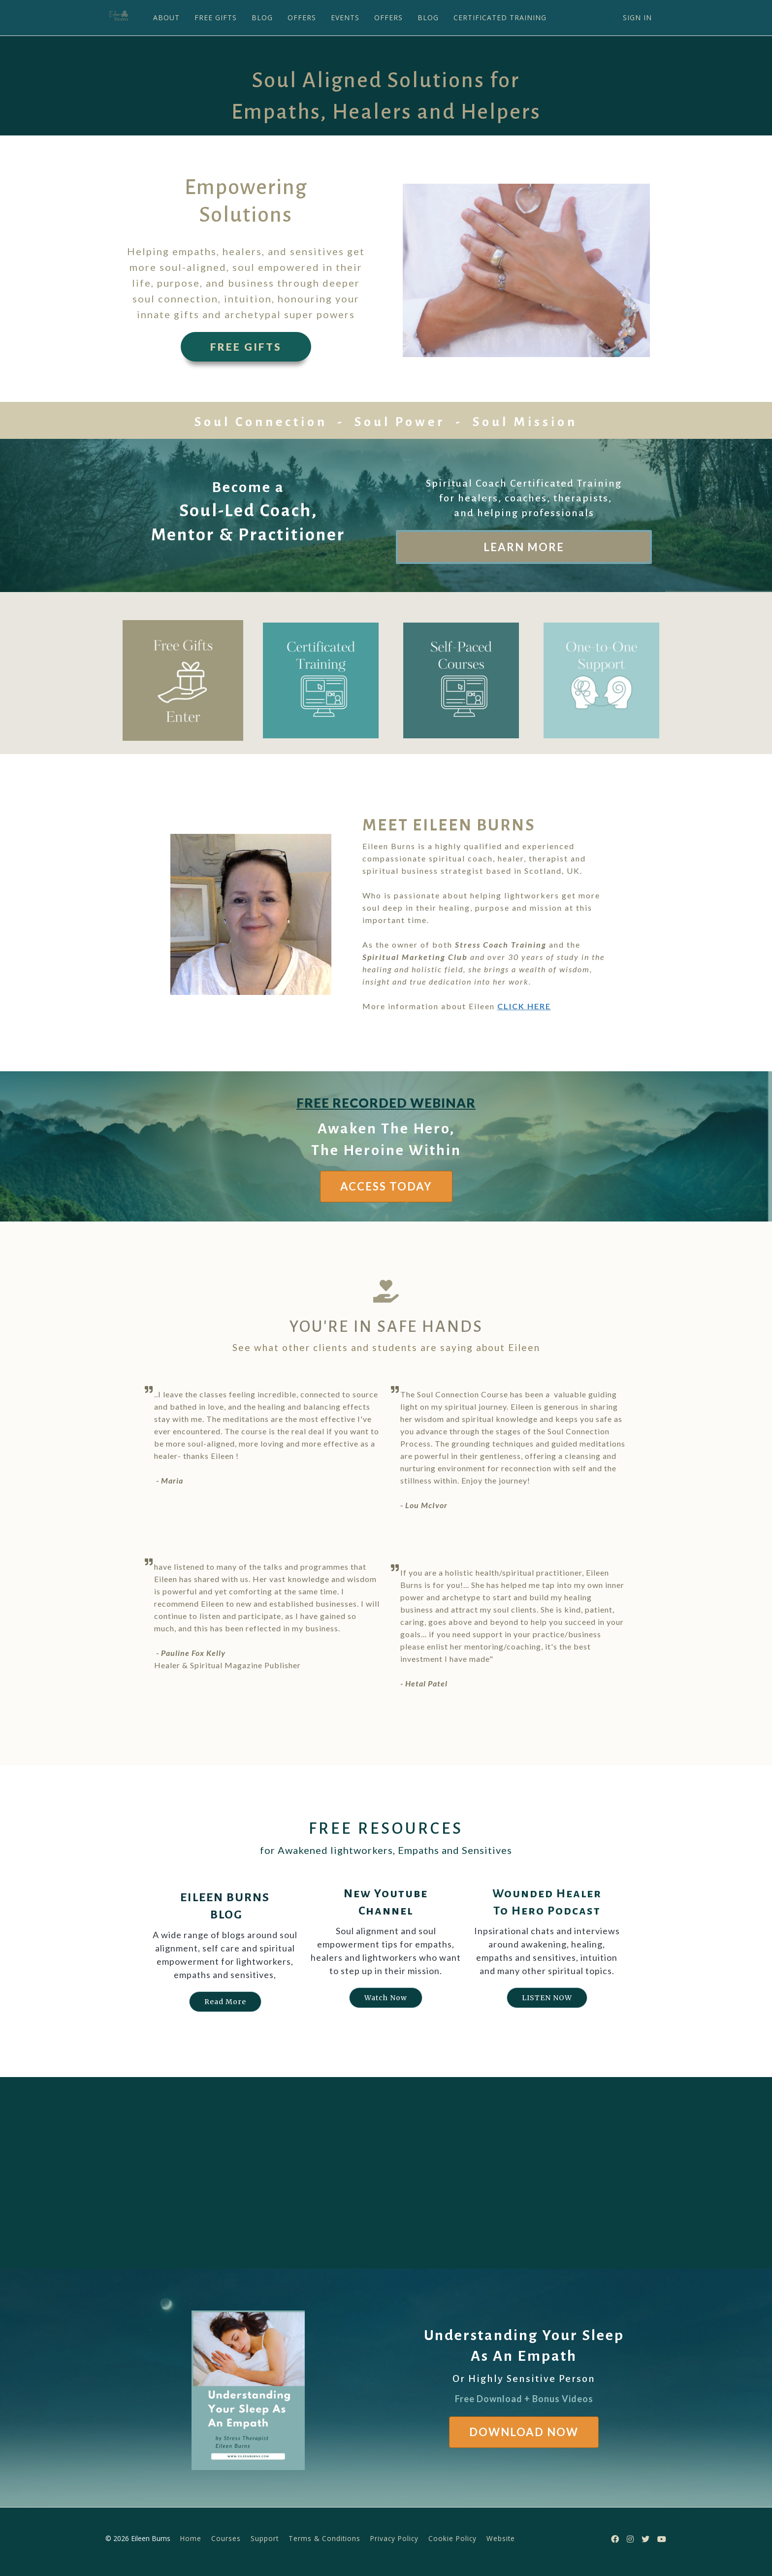  Describe the element at coordinates (385, 1997) in the screenshot. I see `Watch Now` at that location.